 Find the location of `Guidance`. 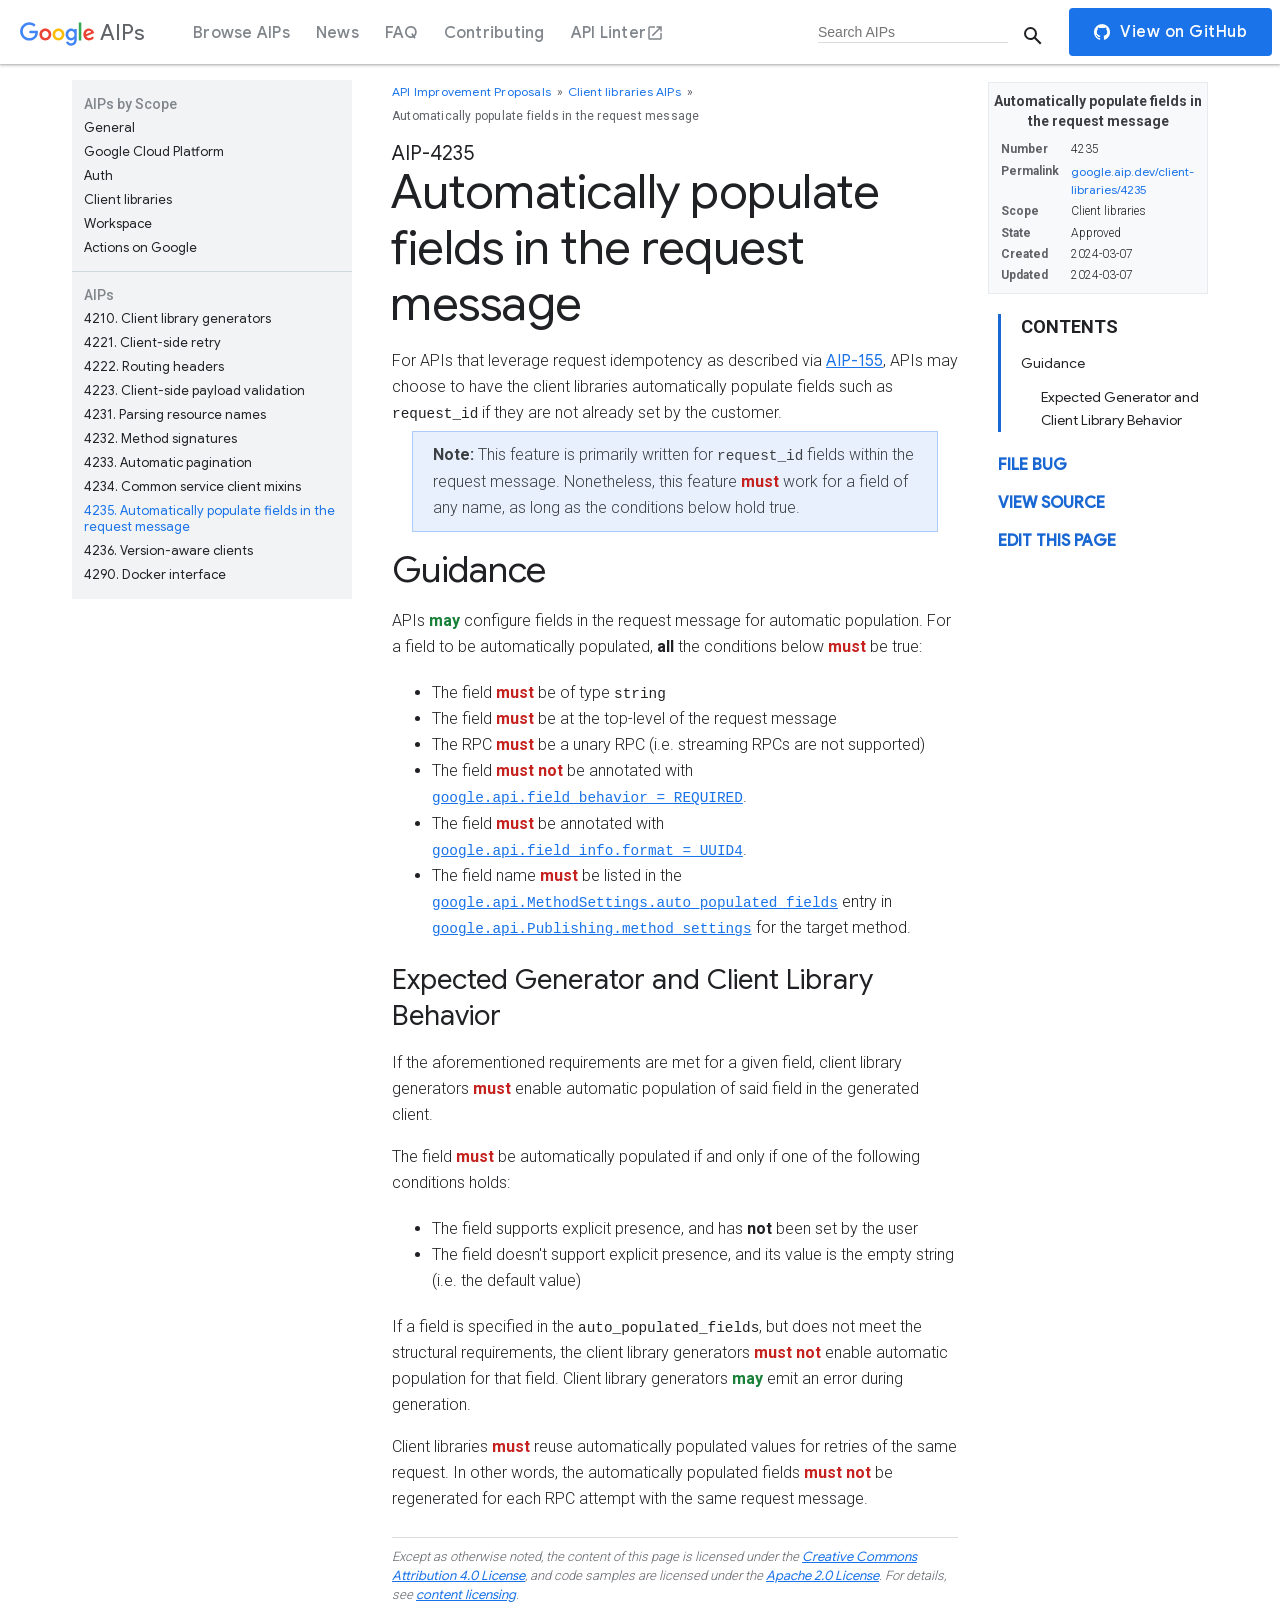

Guidance is located at coordinates (1053, 363).